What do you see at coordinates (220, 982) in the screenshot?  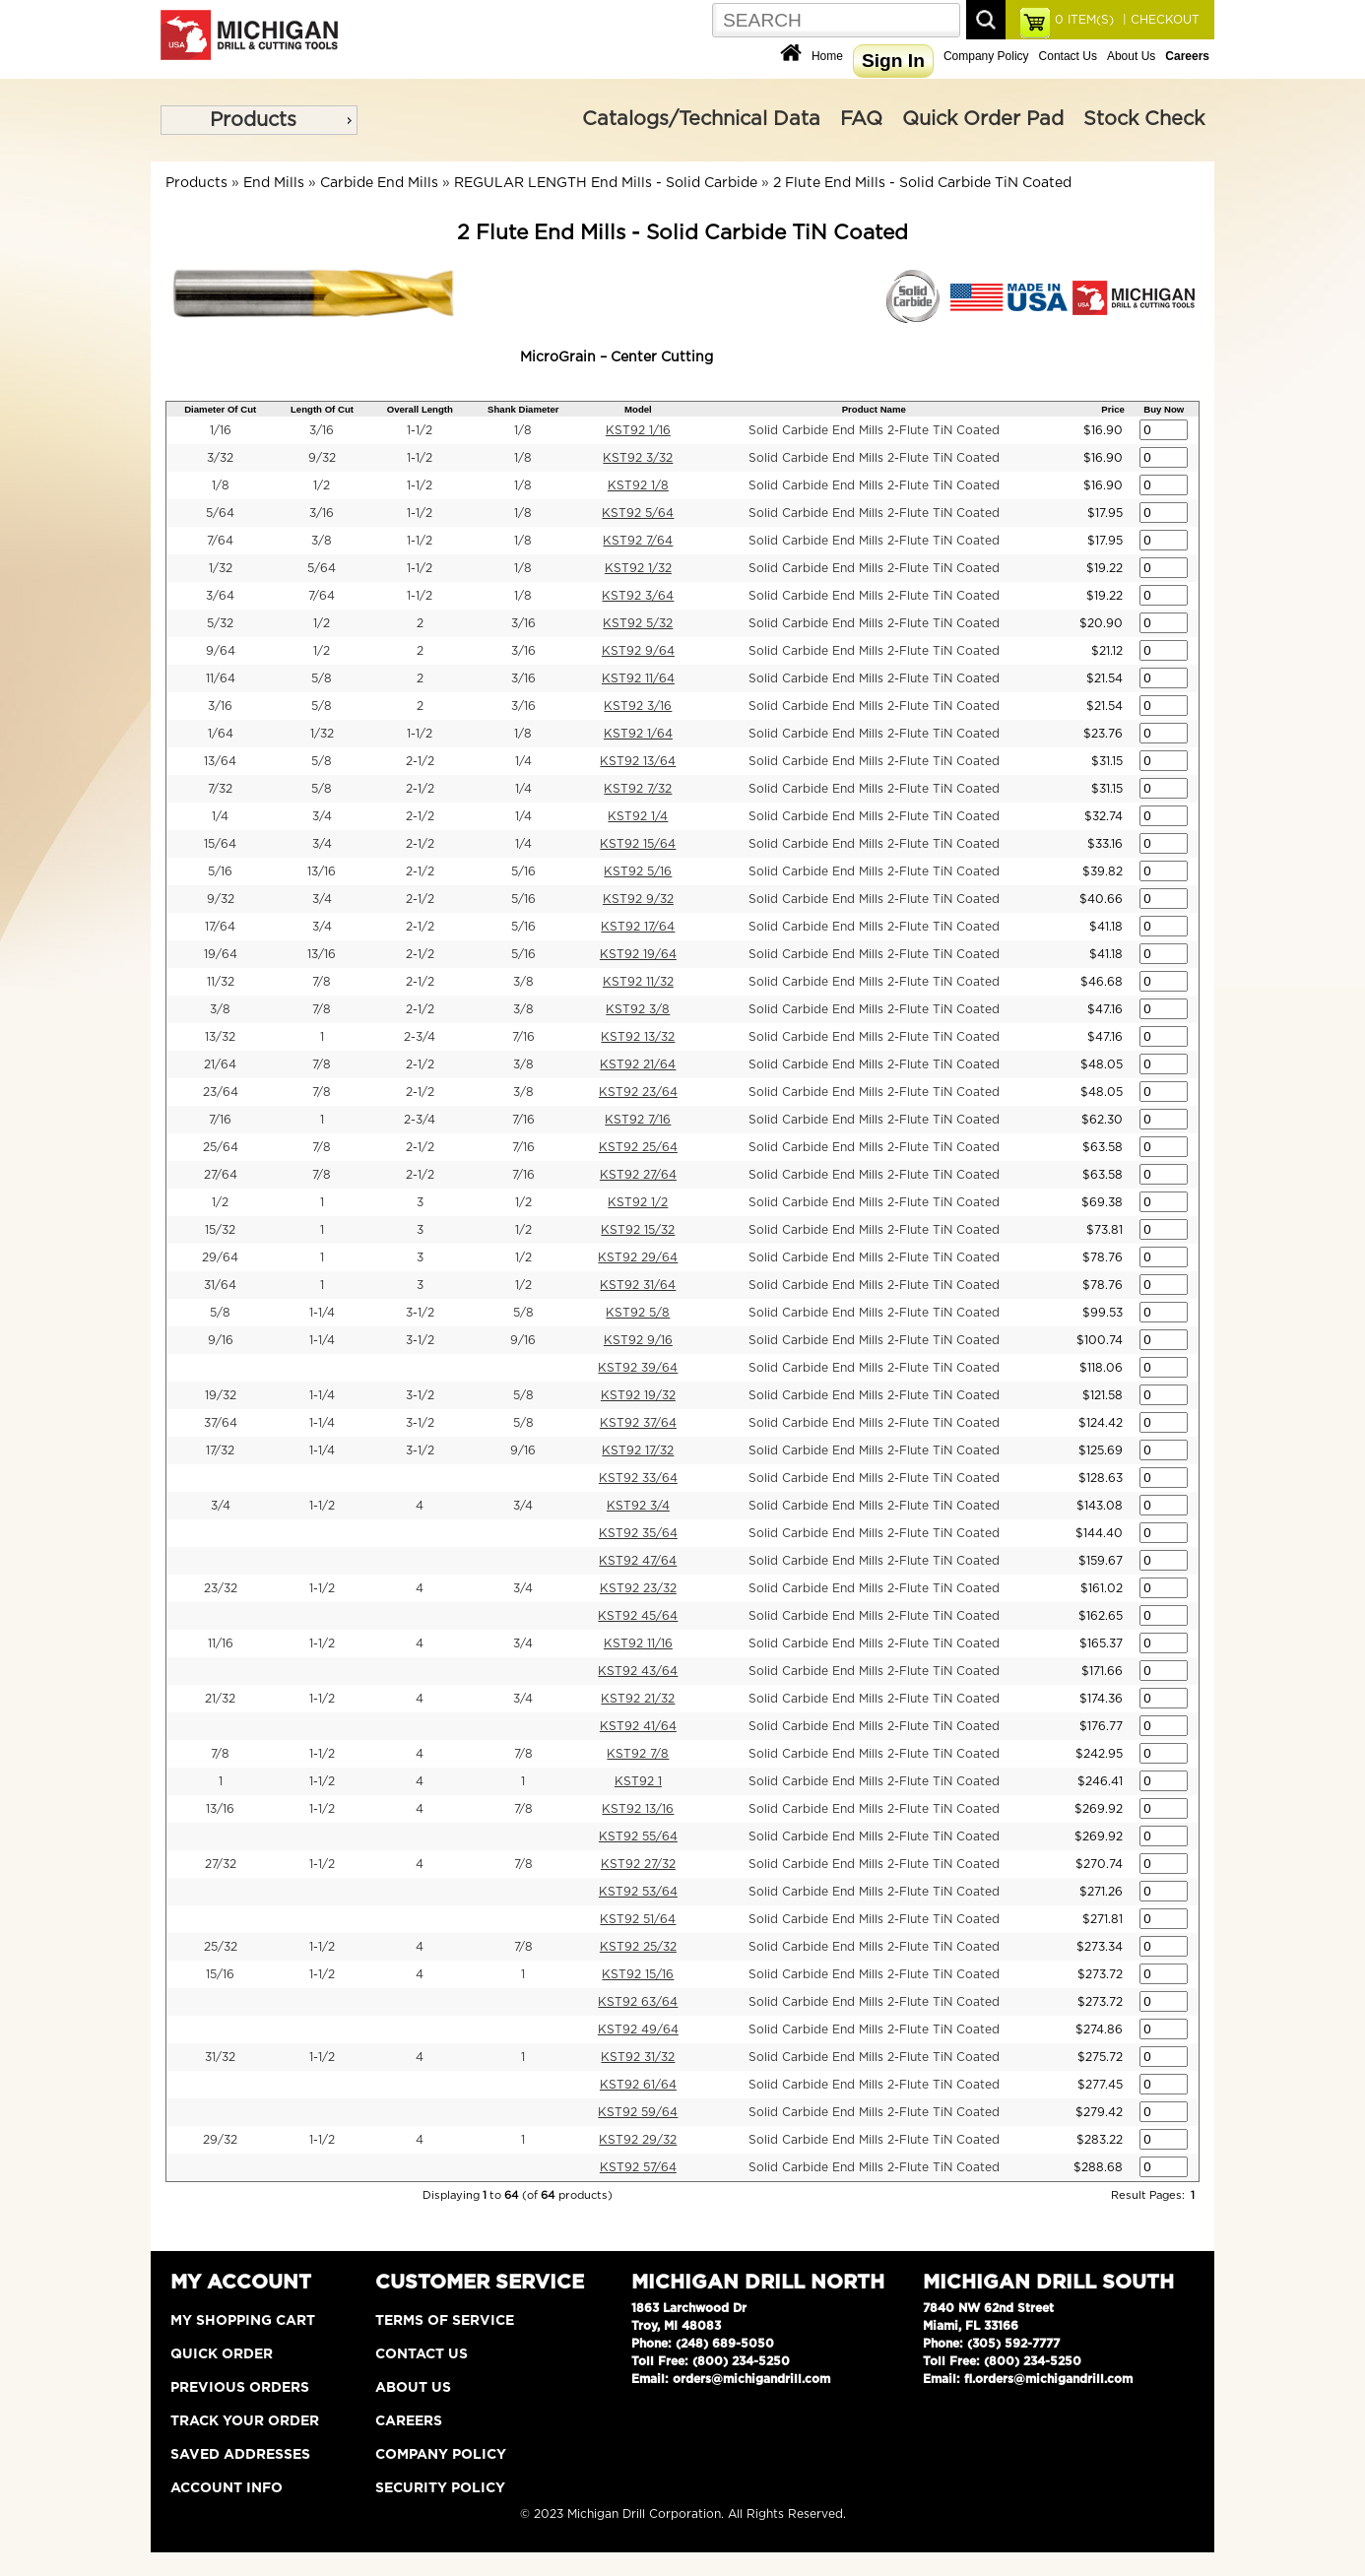 I see `11/32` at bounding box center [220, 982].